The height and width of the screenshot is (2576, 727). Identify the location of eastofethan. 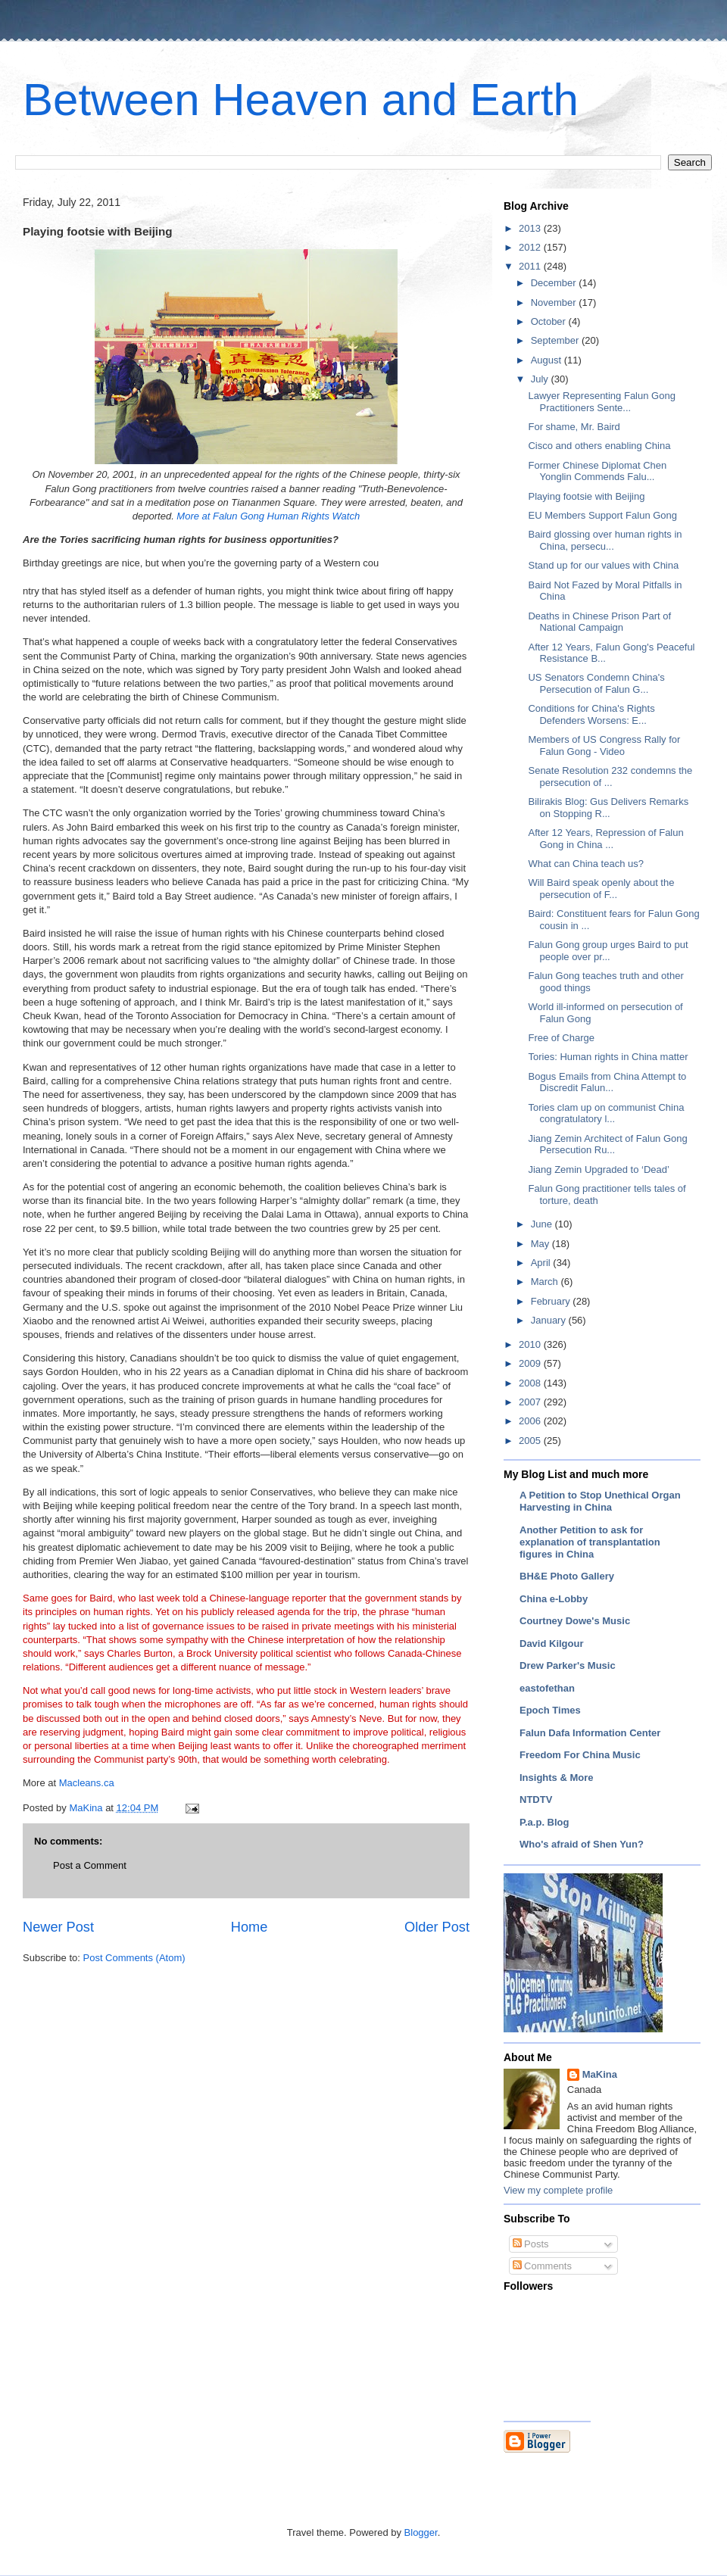
(547, 1688).